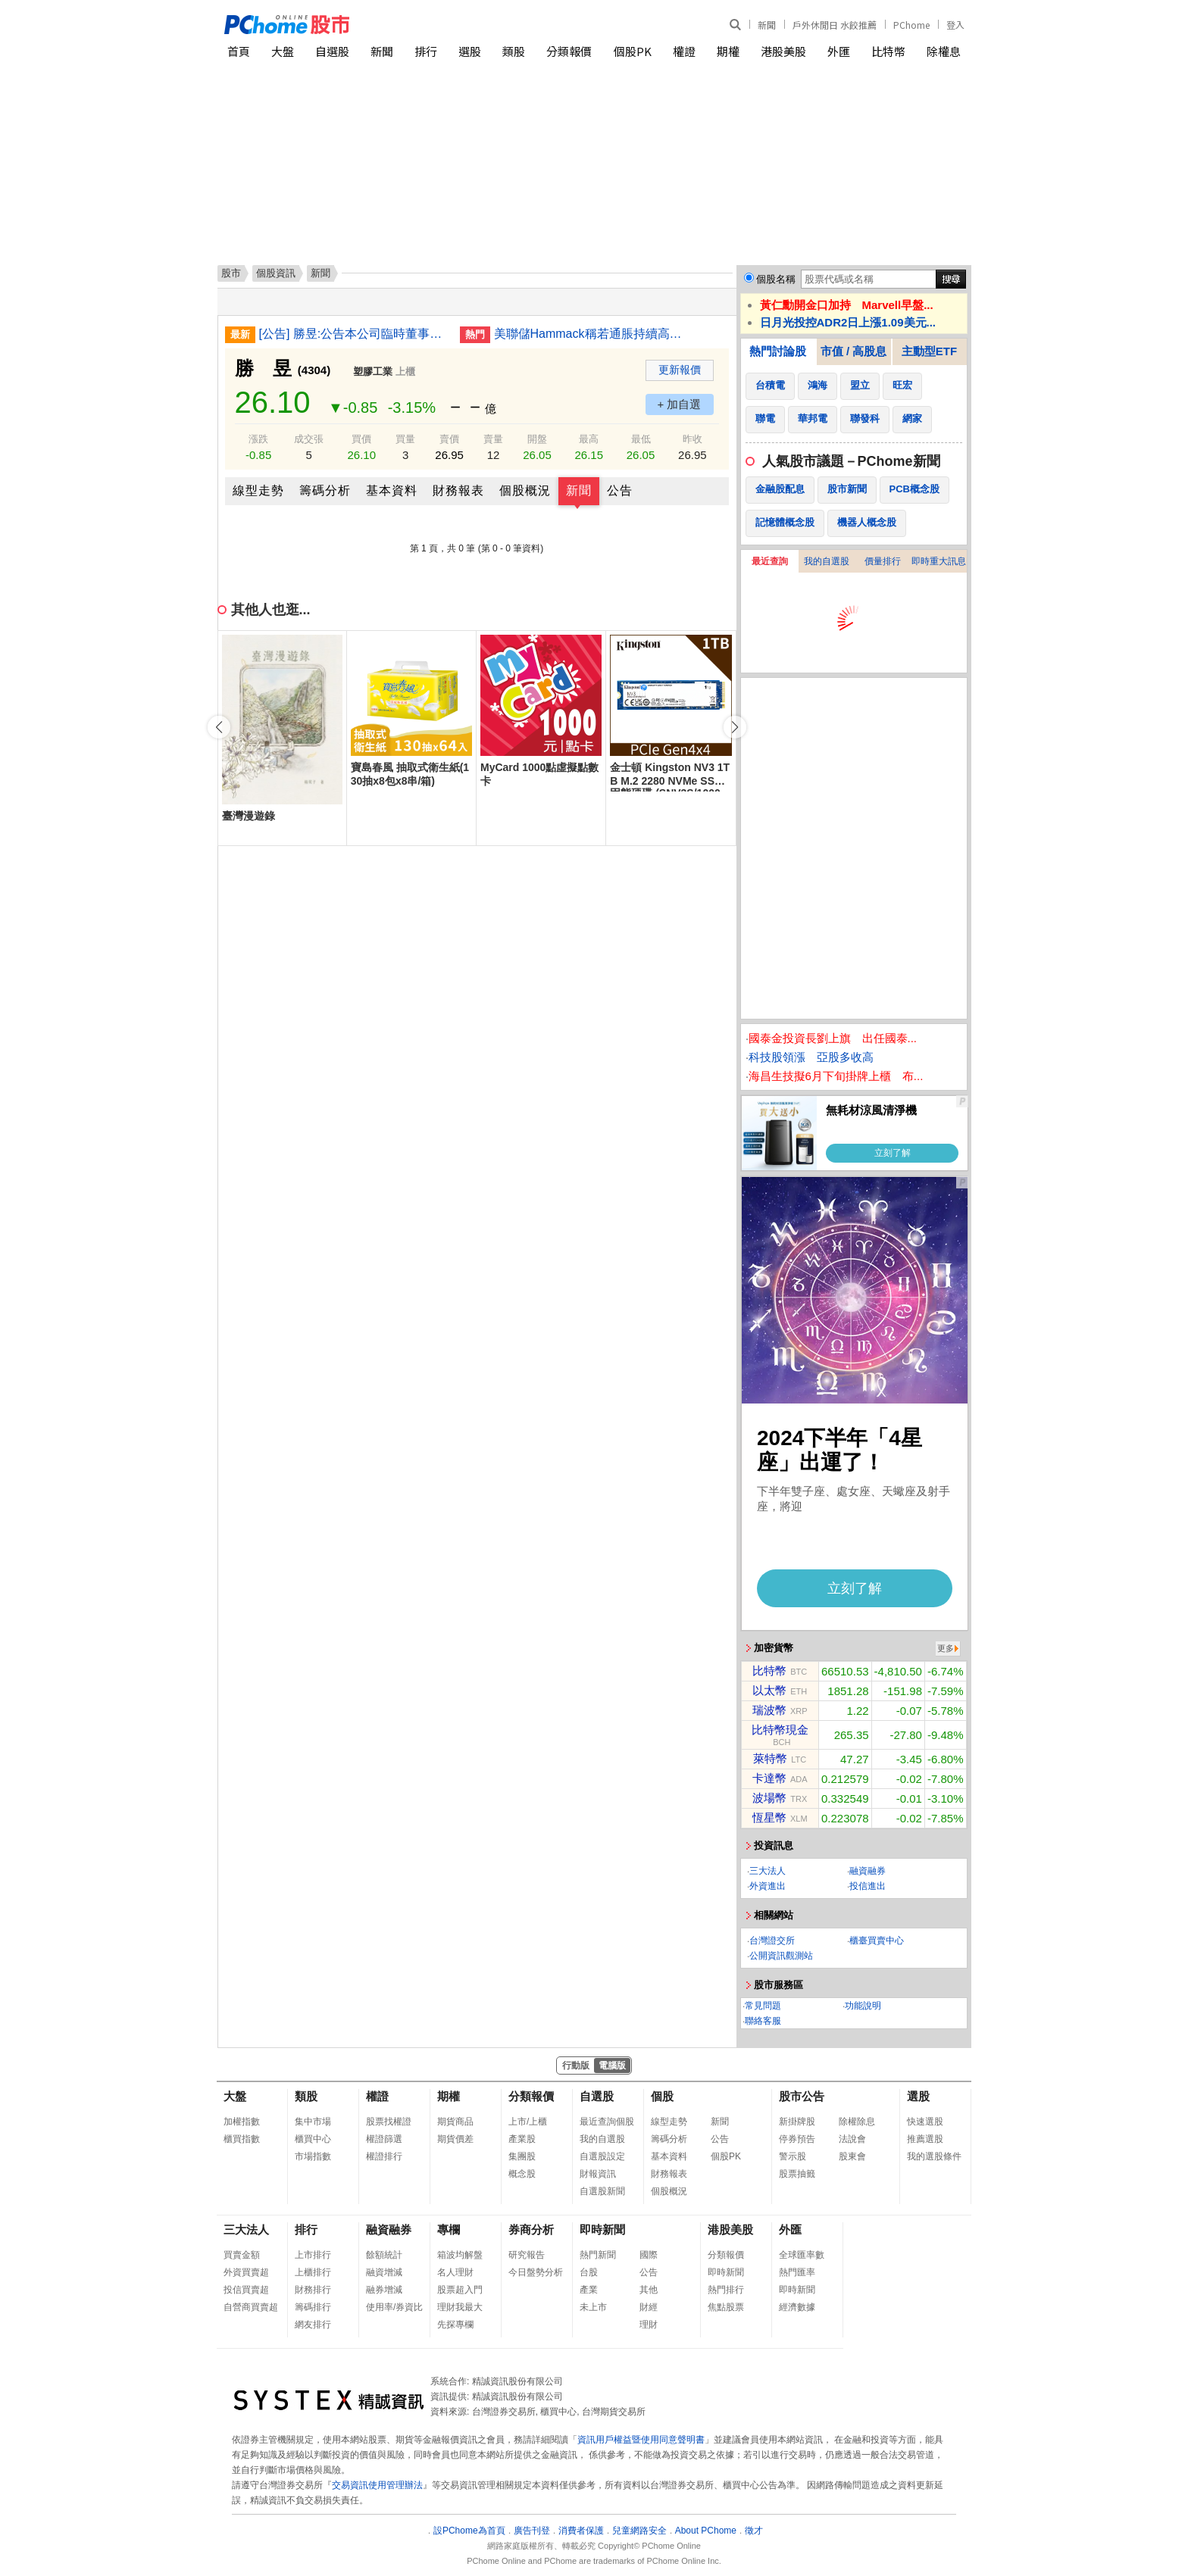  I want to click on 我的自選股, so click(826, 561).